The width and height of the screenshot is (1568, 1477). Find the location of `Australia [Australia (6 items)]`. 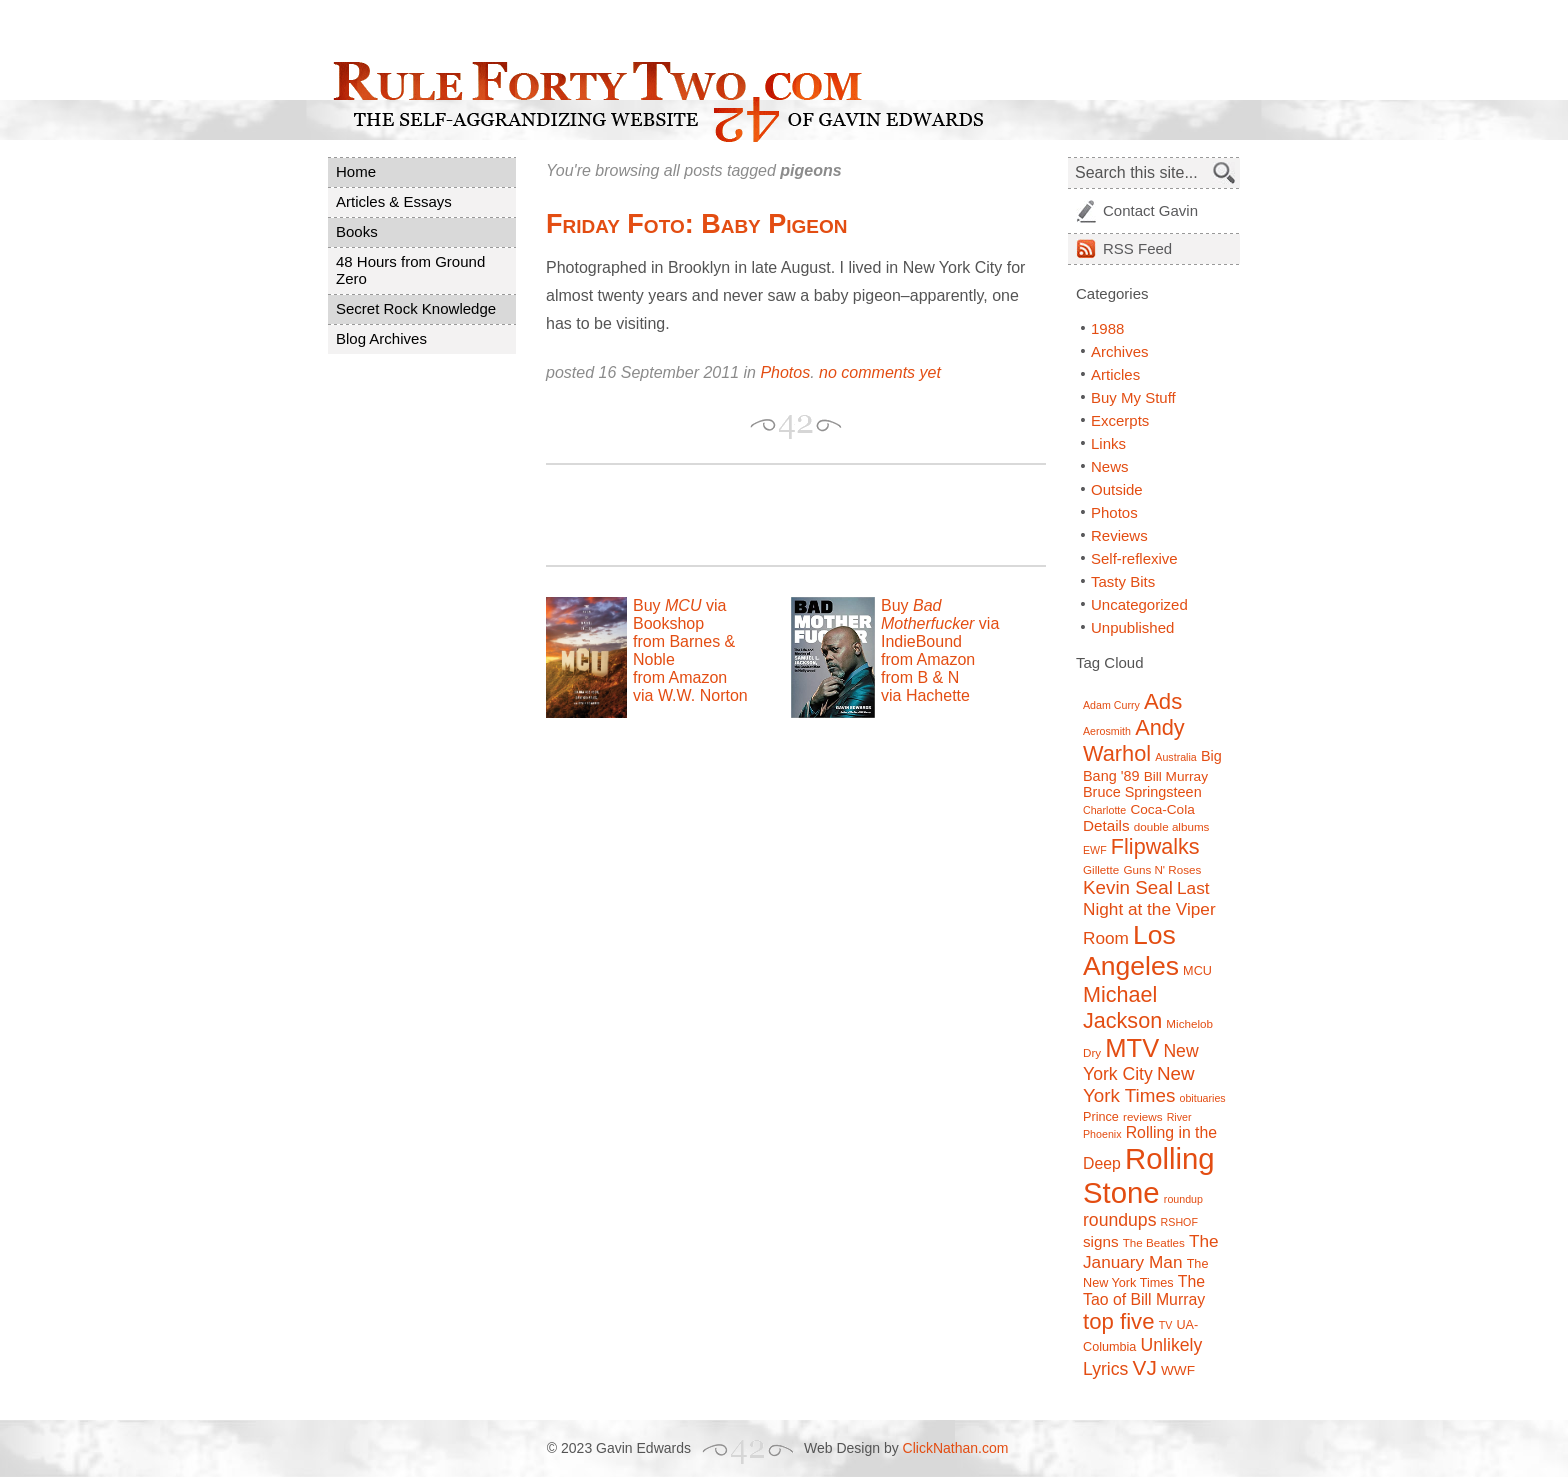

Australia [Australia (6 items)] is located at coordinates (1175, 757).